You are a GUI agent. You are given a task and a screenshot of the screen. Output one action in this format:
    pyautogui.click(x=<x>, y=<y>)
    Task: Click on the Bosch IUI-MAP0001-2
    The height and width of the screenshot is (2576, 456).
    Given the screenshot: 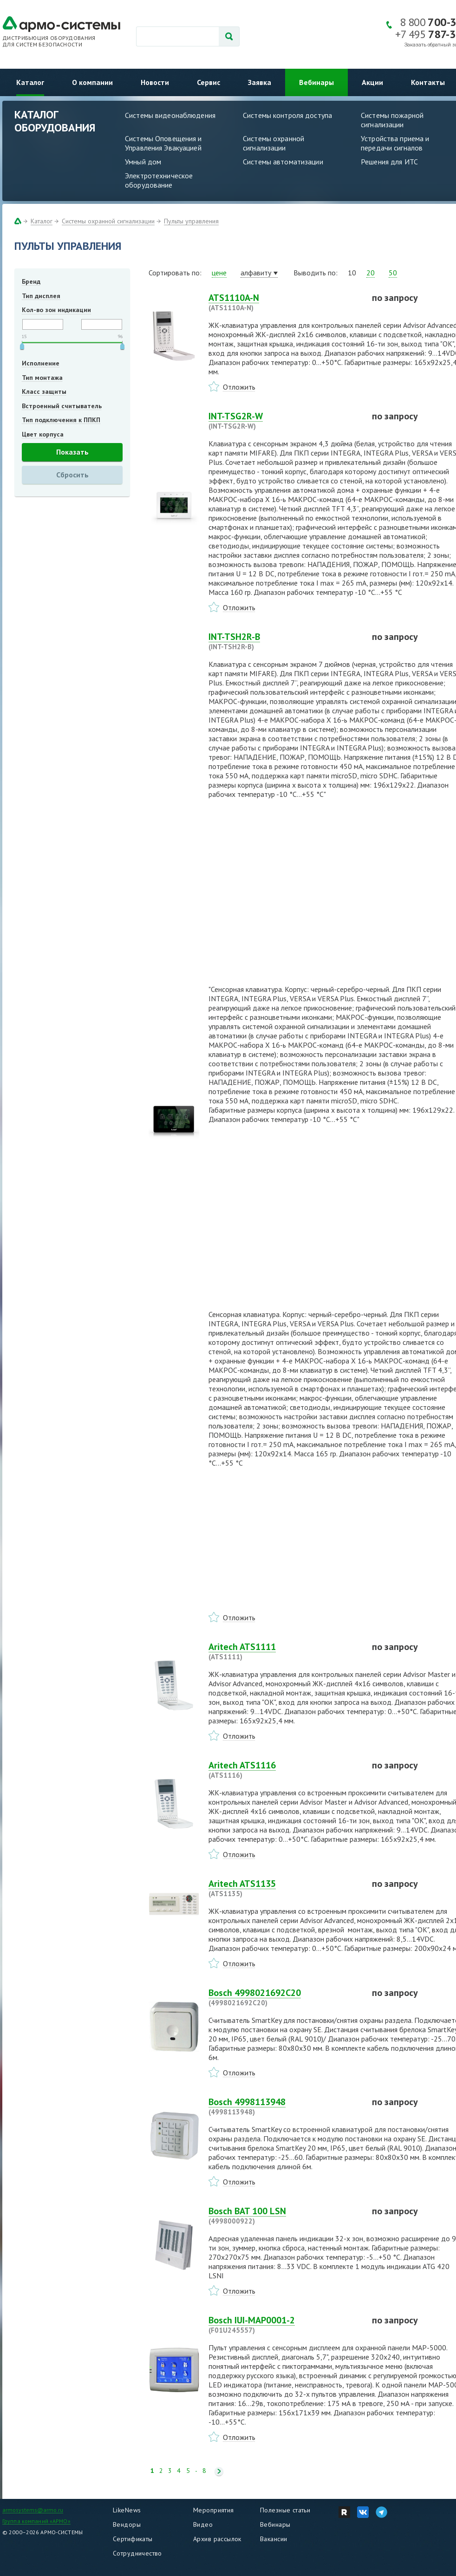 What is the action you would take?
    pyautogui.click(x=284, y=2324)
    